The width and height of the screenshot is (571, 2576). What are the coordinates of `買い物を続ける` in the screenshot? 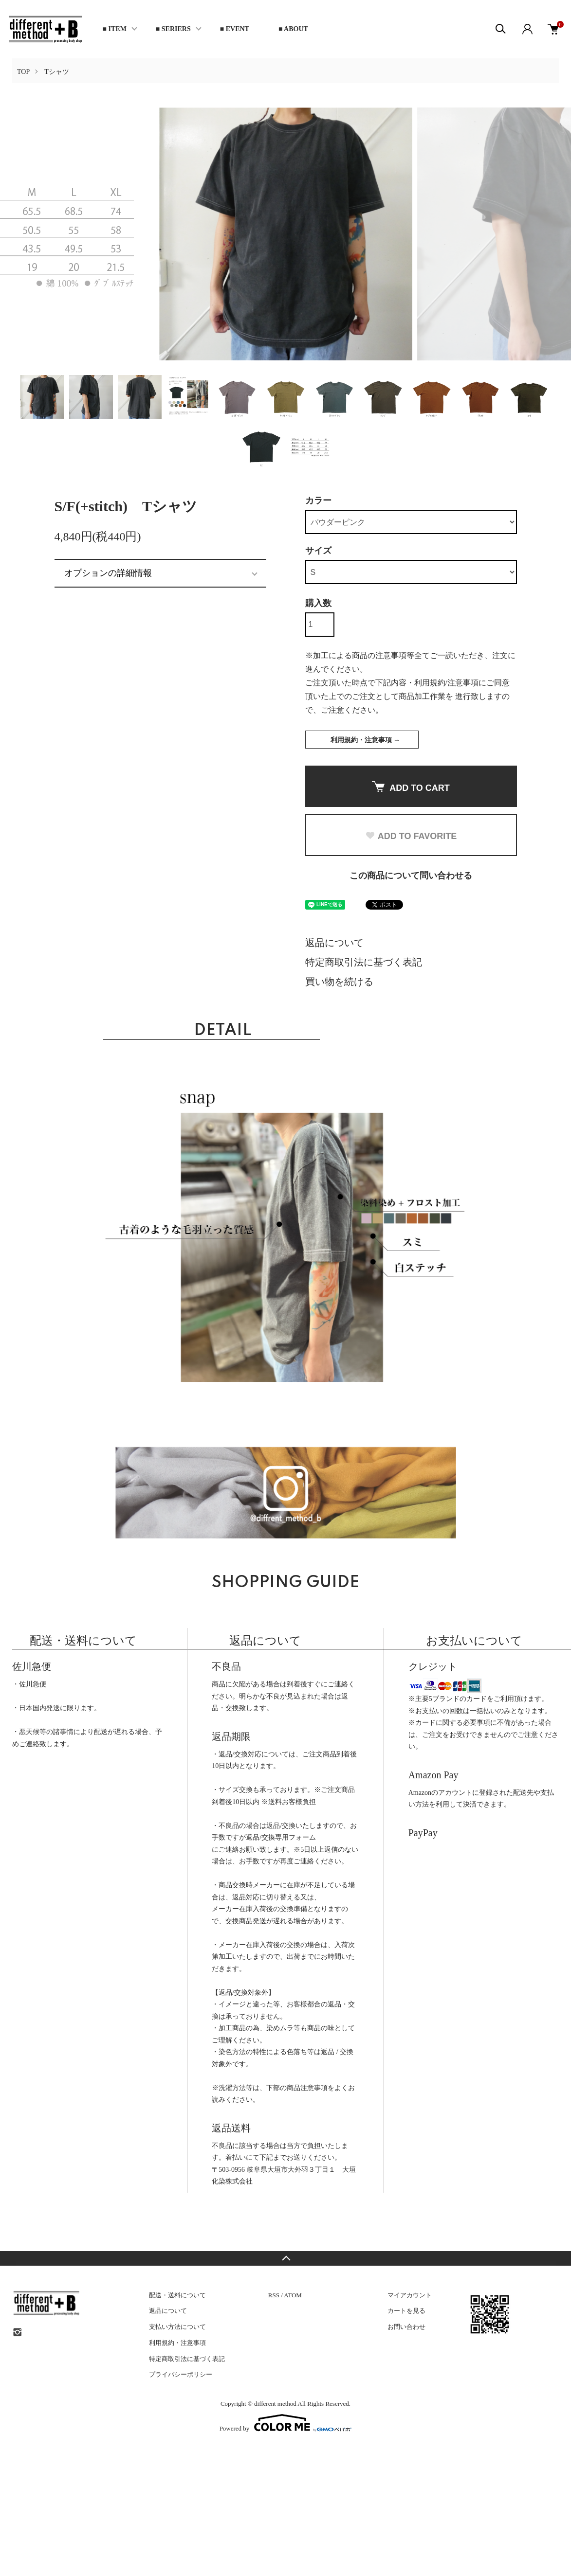 It's located at (339, 981).